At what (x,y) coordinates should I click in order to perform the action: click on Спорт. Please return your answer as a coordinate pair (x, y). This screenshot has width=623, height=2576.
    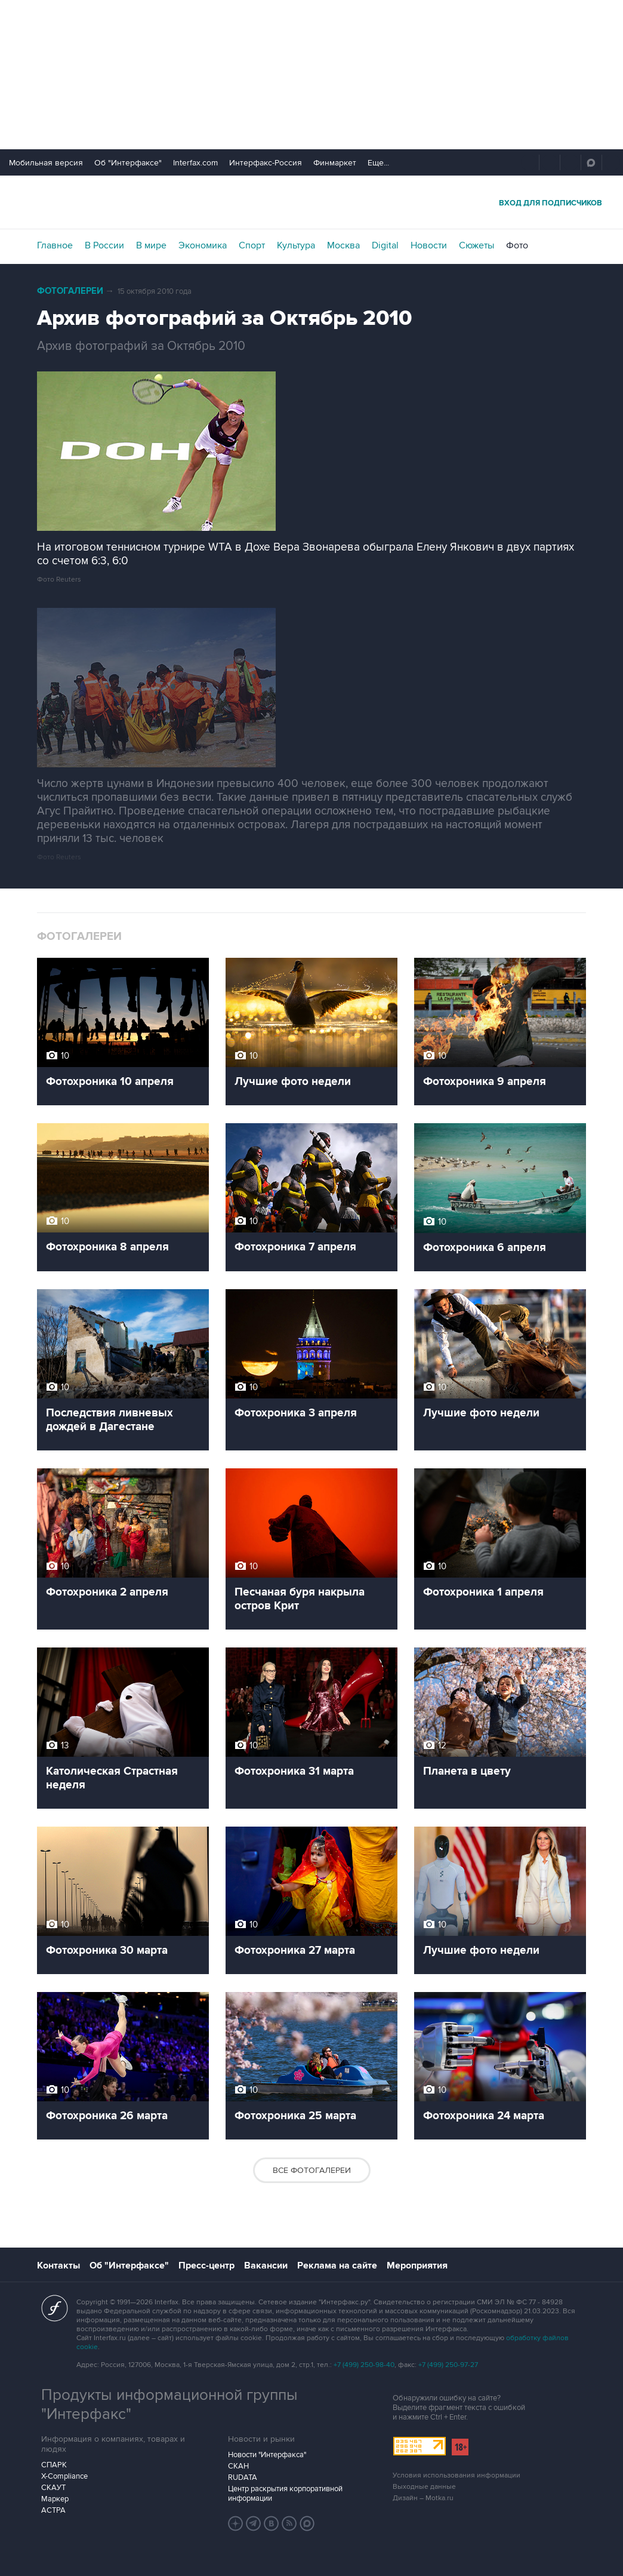
    Looking at the image, I should click on (252, 245).